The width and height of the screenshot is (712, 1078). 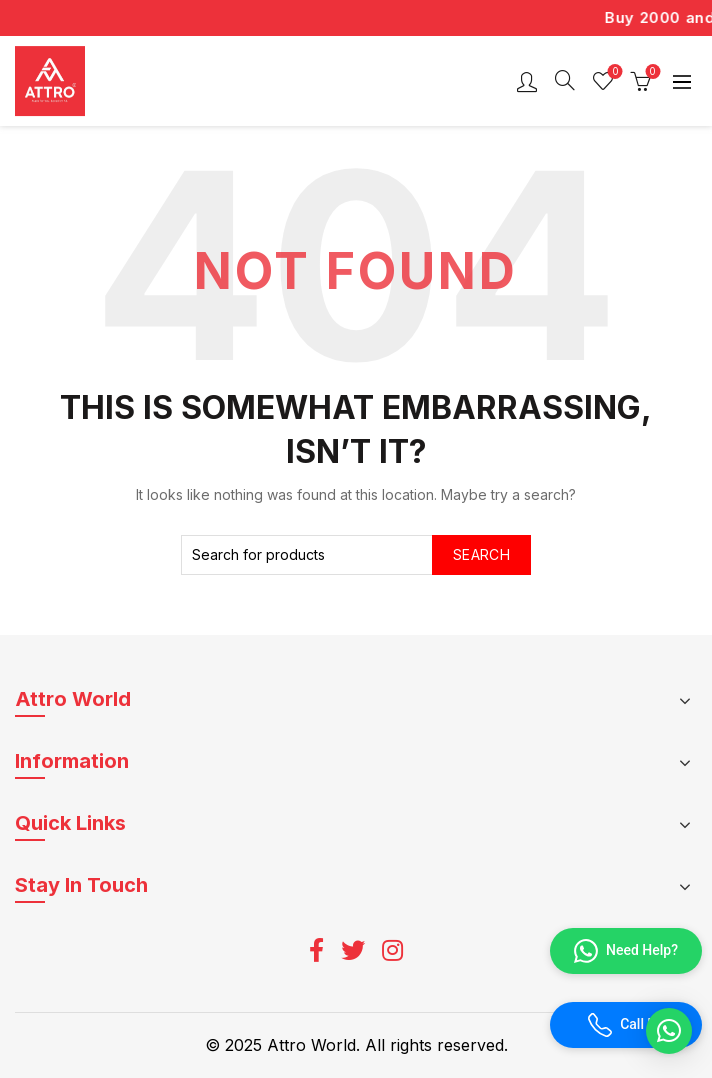 What do you see at coordinates (669, 1031) in the screenshot?
I see `[button]` at bounding box center [669, 1031].